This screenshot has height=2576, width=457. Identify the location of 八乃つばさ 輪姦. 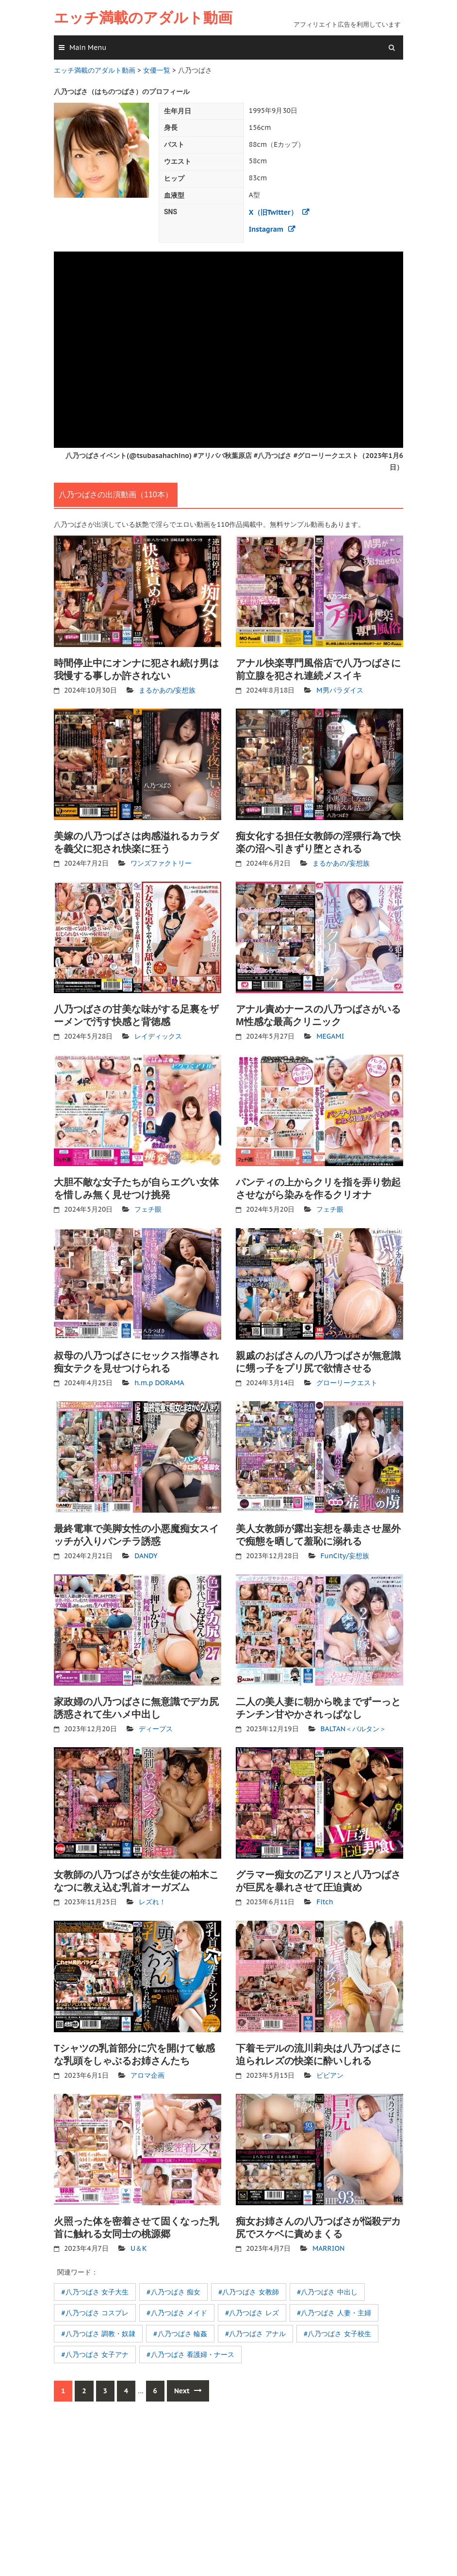
(182, 2331).